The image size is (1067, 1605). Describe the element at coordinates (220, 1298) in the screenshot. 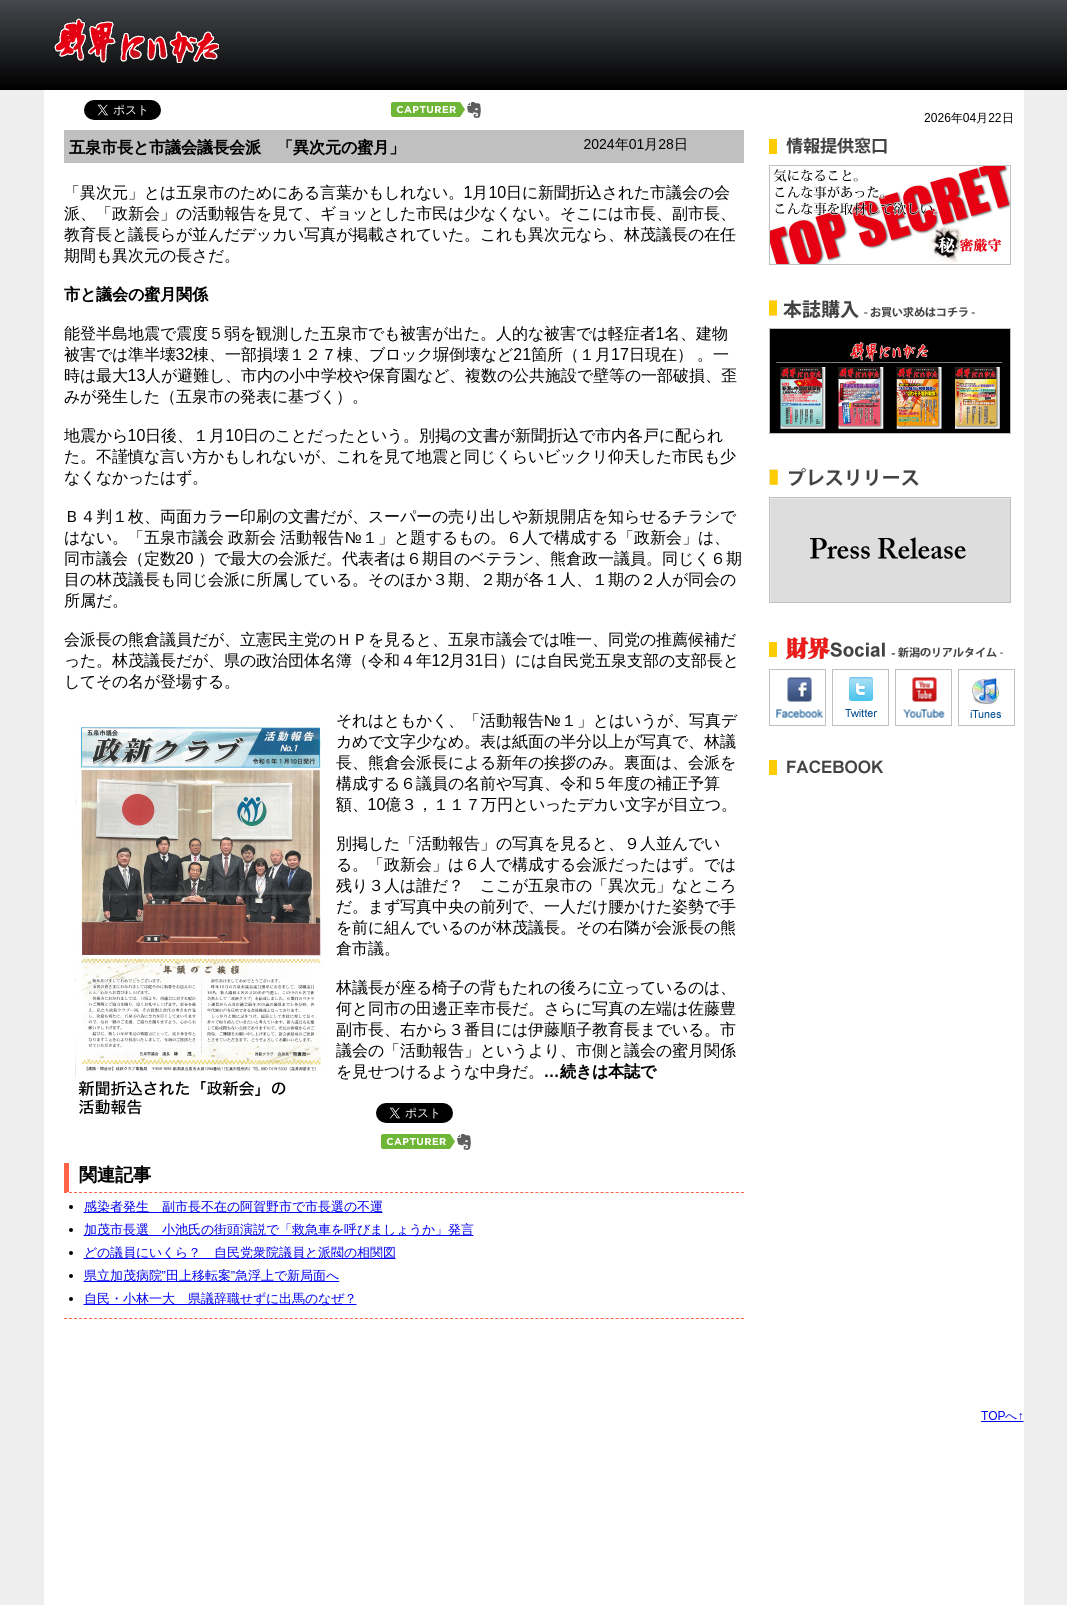

I see `自民・小林一大 県議辞職せずに出馬のなぜ？` at that location.